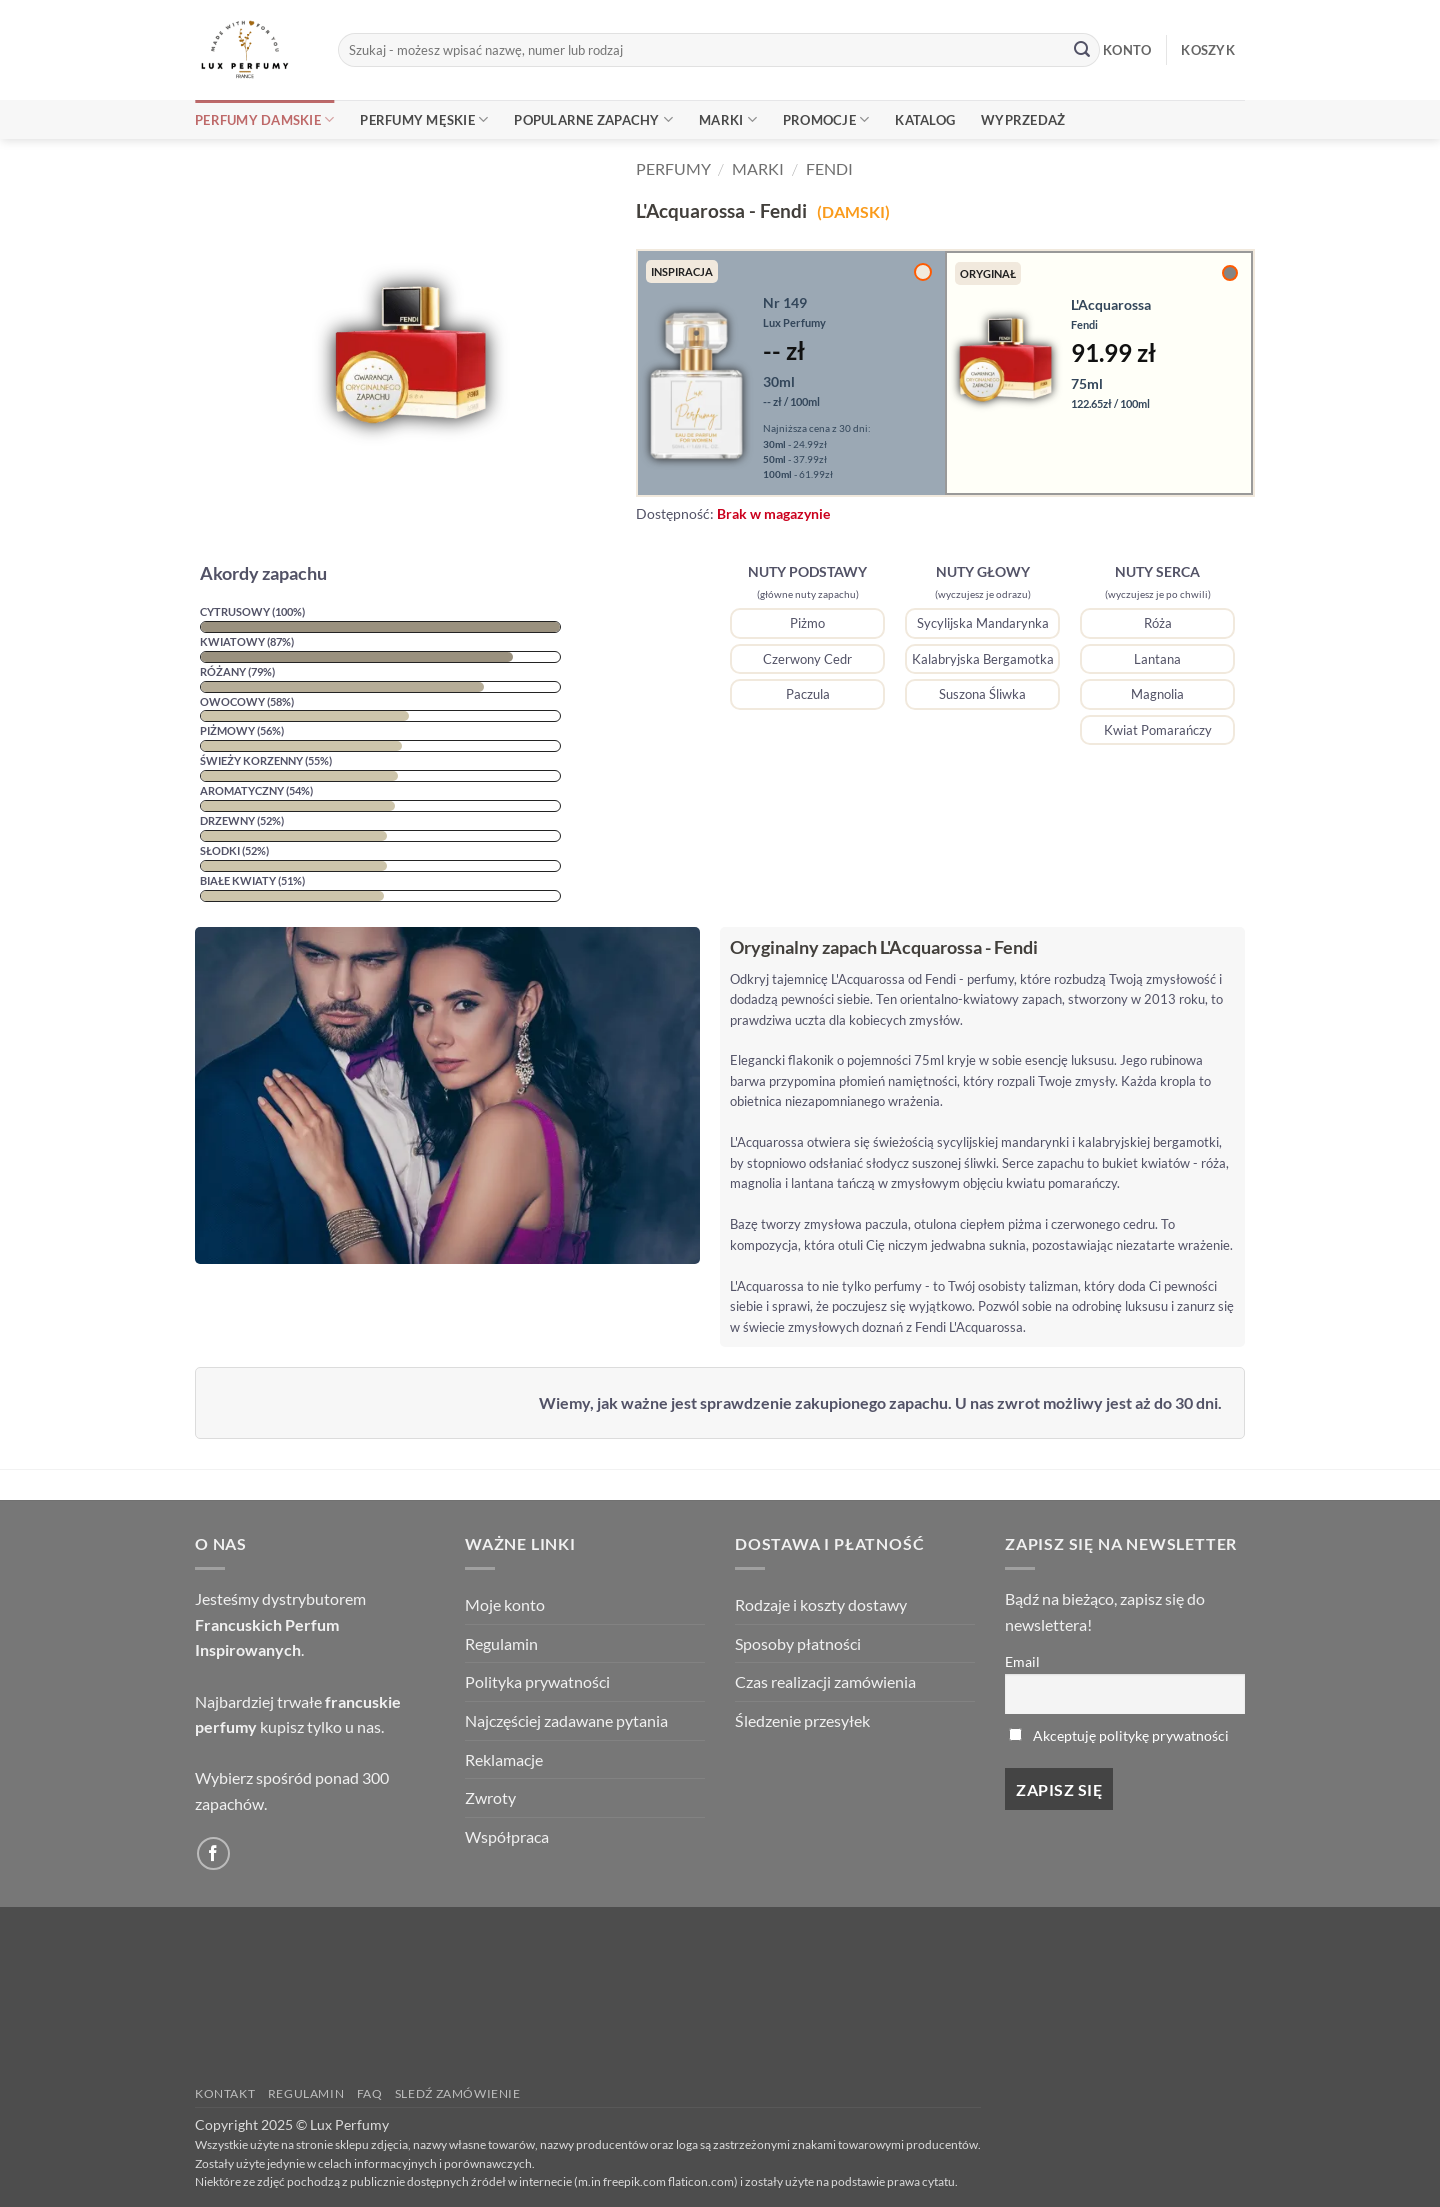  I want to click on Popularne Zapachy, so click(593, 119).